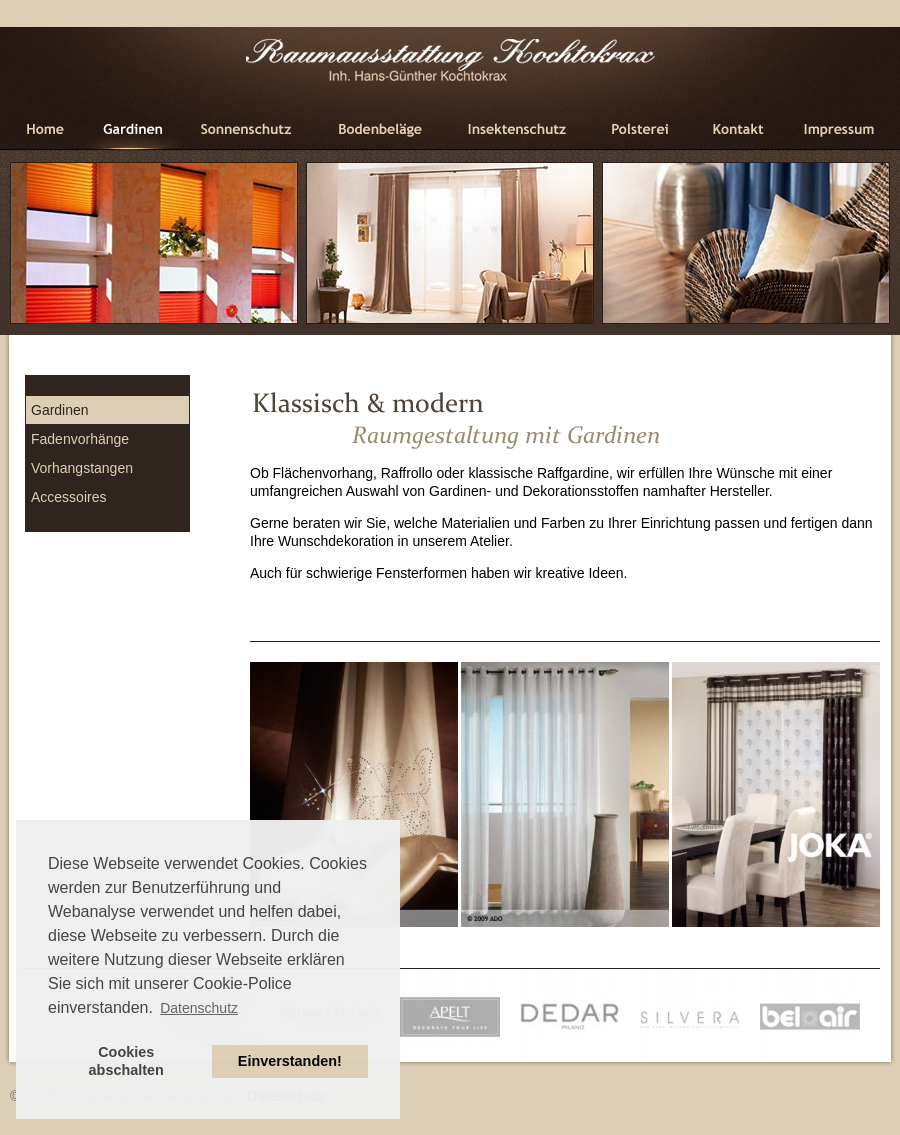 This screenshot has width=900, height=1135. Describe the element at coordinates (60, 410) in the screenshot. I see `Gardinen` at that location.